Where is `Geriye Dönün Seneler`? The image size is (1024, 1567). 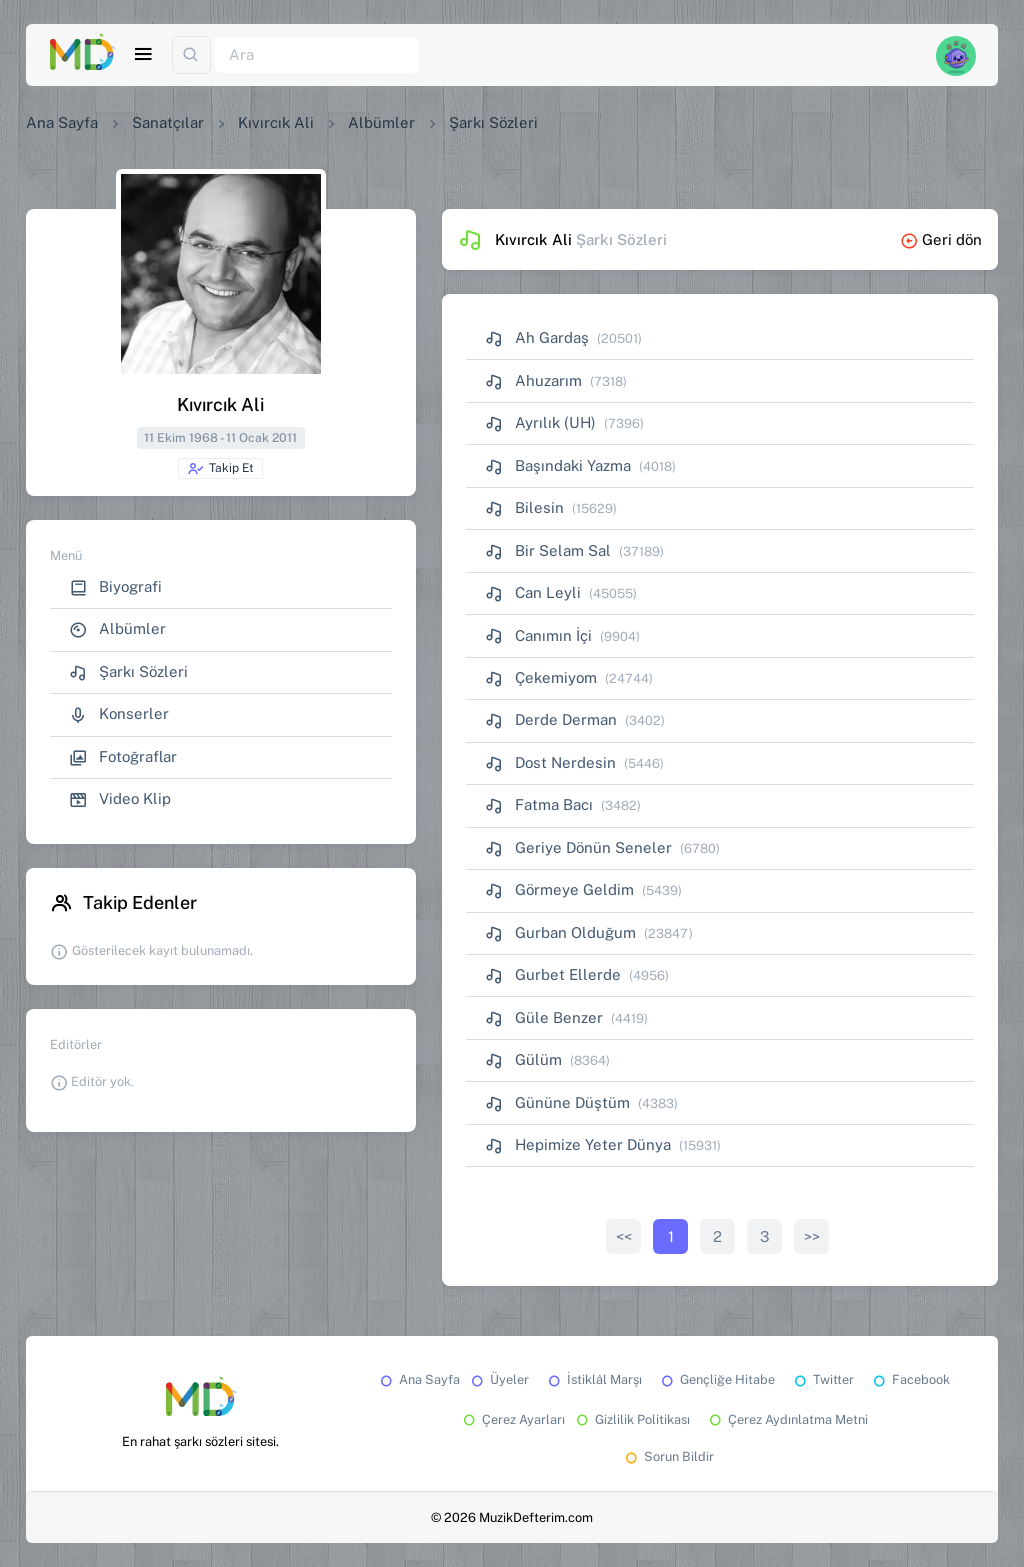 Geriye Dönün Seneler is located at coordinates (578, 847).